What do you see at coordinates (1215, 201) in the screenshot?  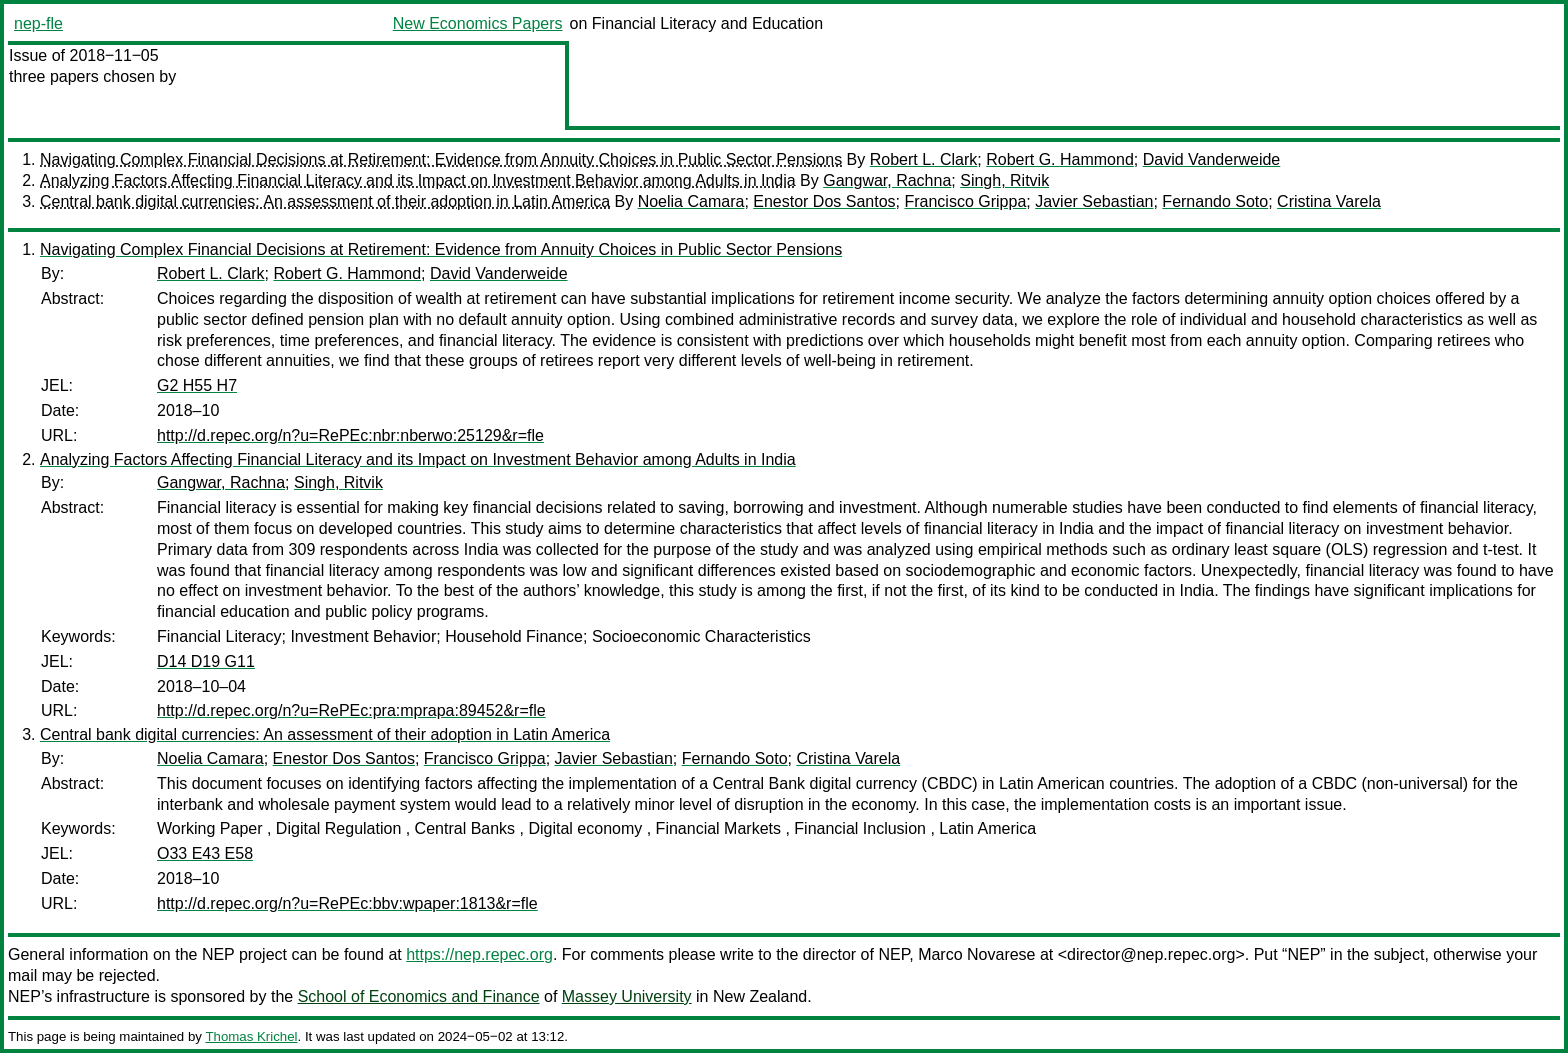 I see `Fernando Soto` at bounding box center [1215, 201].